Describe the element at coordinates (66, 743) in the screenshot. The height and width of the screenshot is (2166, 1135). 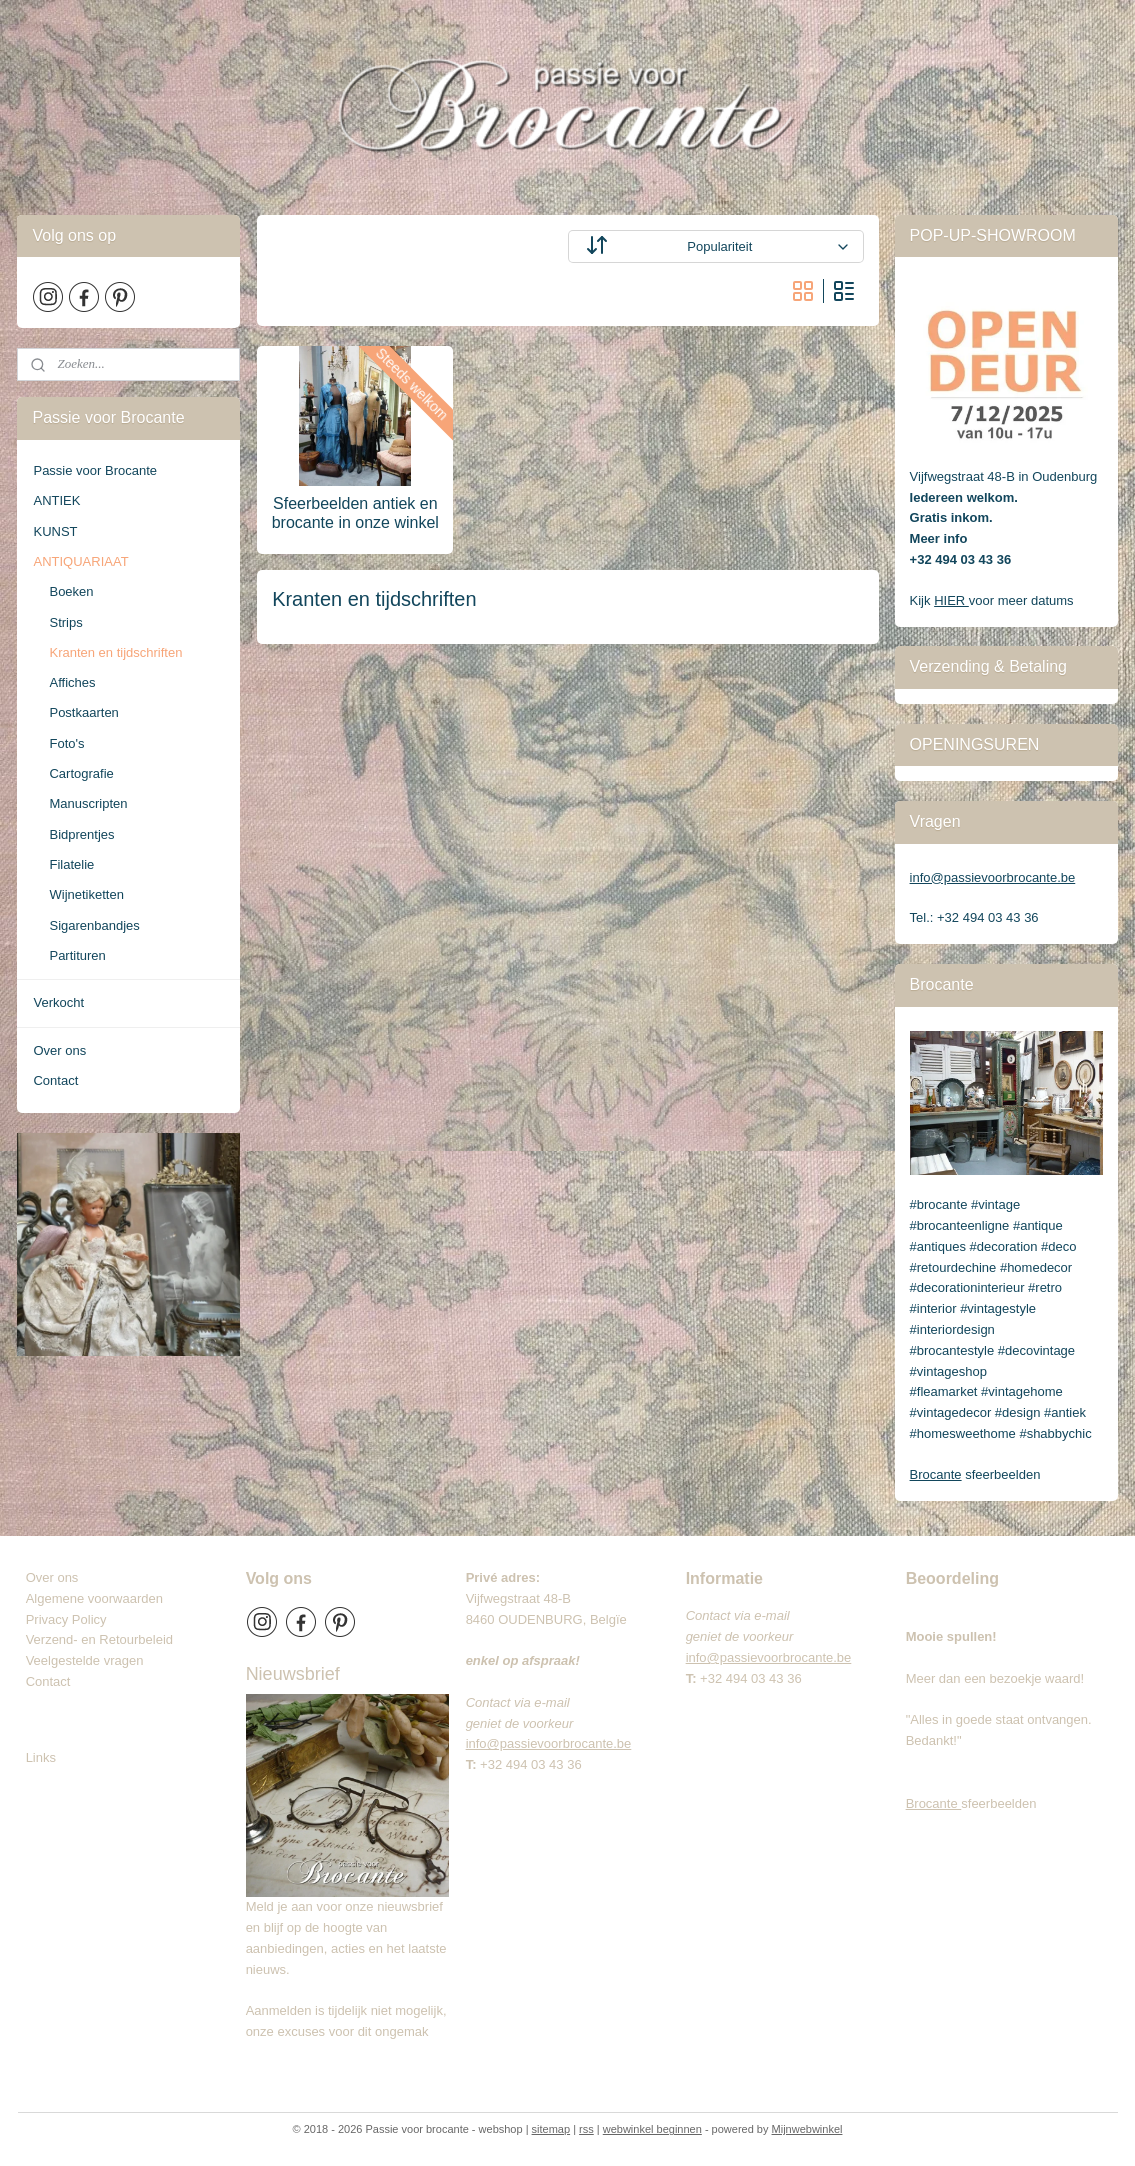
I see `Foto's` at that location.